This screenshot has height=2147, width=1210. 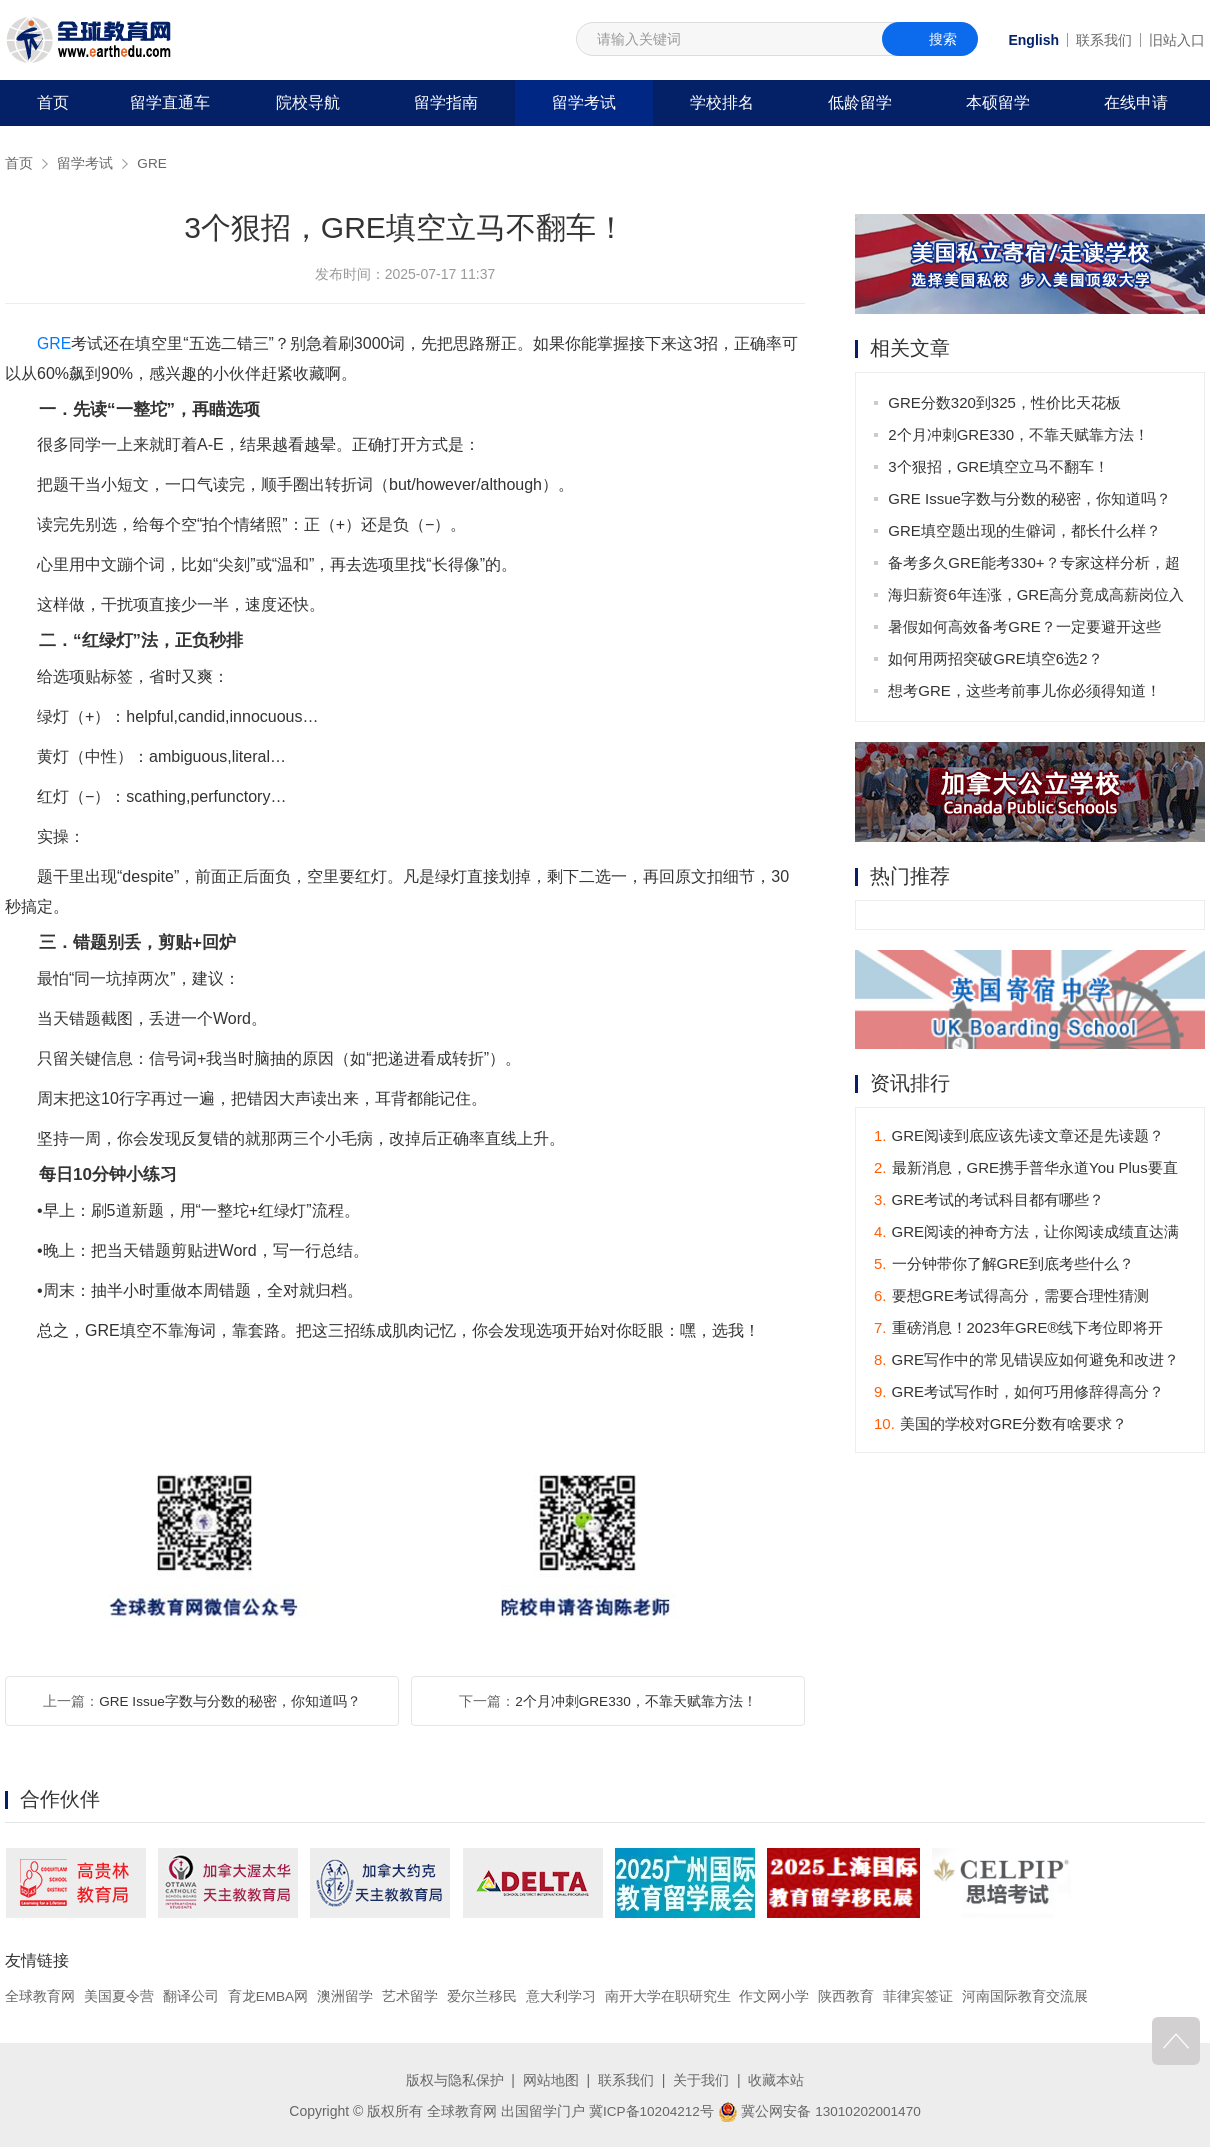 What do you see at coordinates (998, 102) in the screenshot?
I see `本硕留学` at bounding box center [998, 102].